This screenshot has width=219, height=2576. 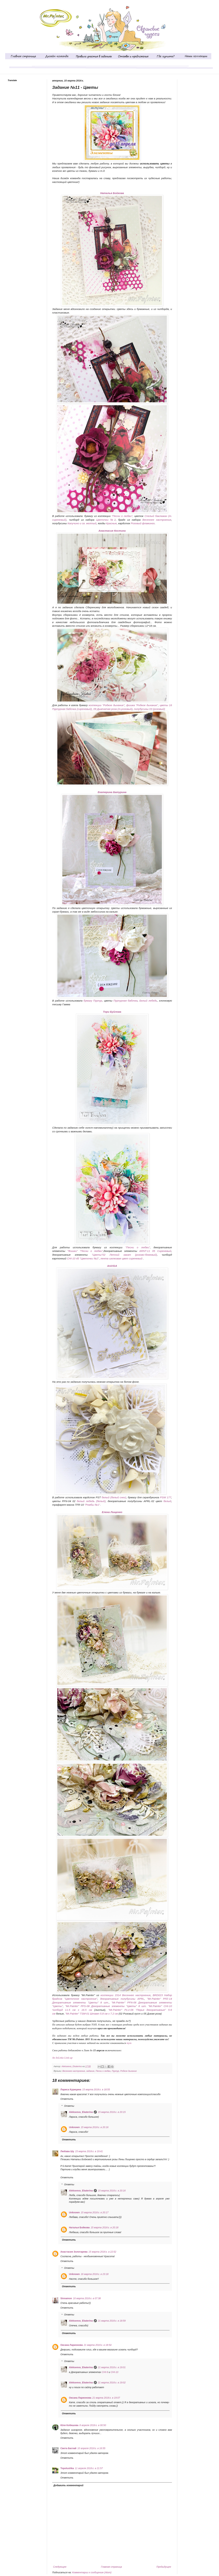 I want to click on Оксана Ларионова, so click(x=71, y=2345).